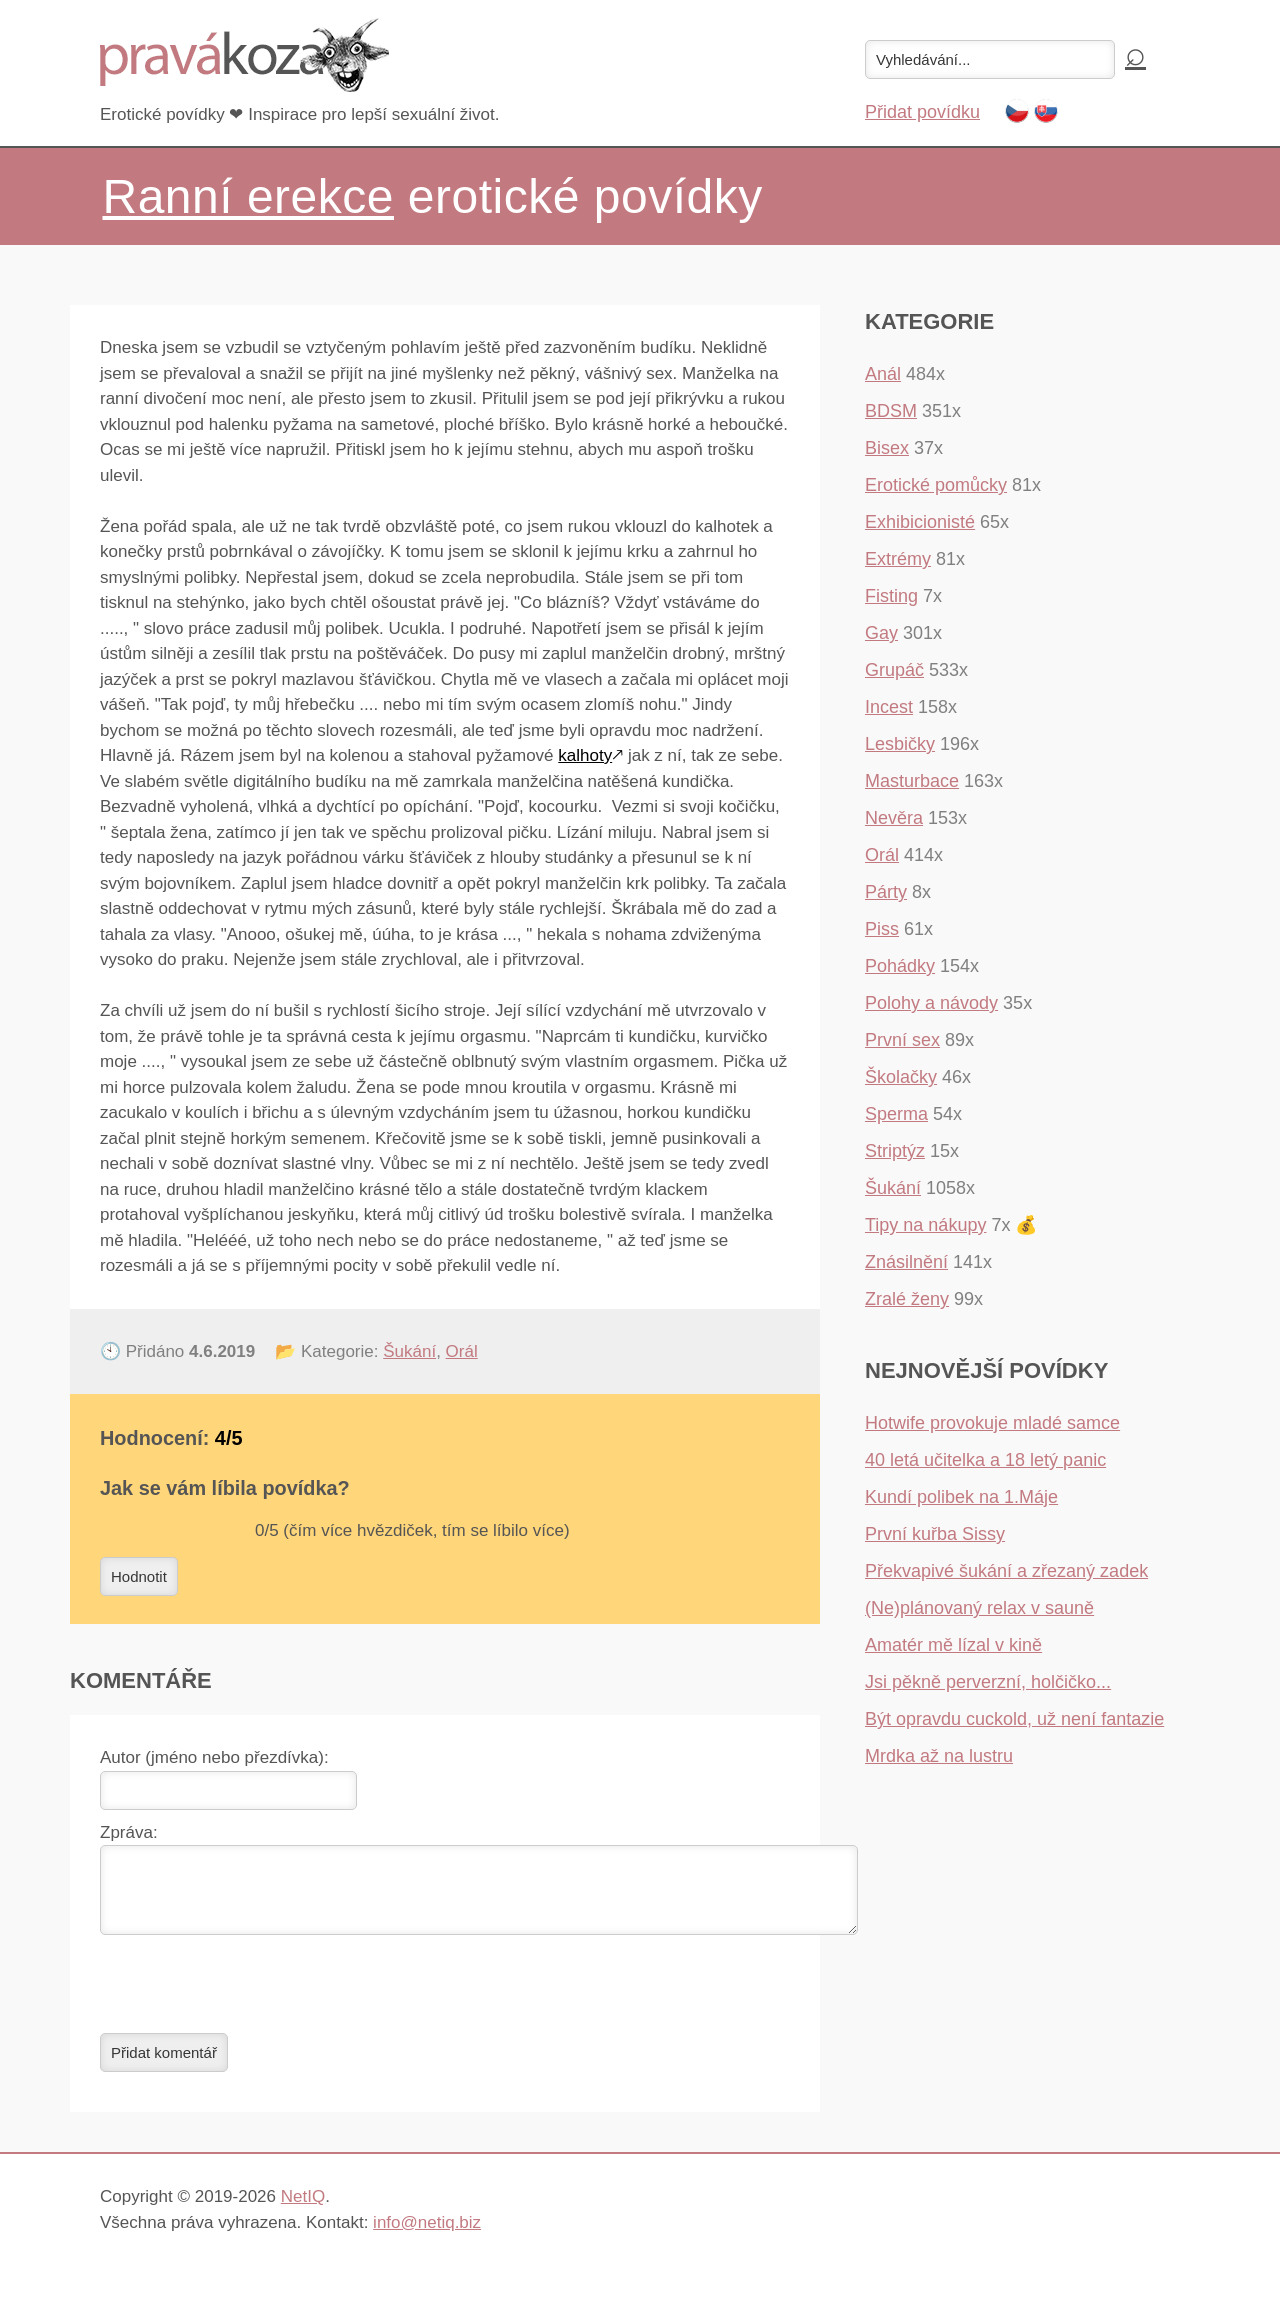 Image resolution: width=1280 pixels, height=2307 pixels. I want to click on Exhibicionisté, so click(920, 522).